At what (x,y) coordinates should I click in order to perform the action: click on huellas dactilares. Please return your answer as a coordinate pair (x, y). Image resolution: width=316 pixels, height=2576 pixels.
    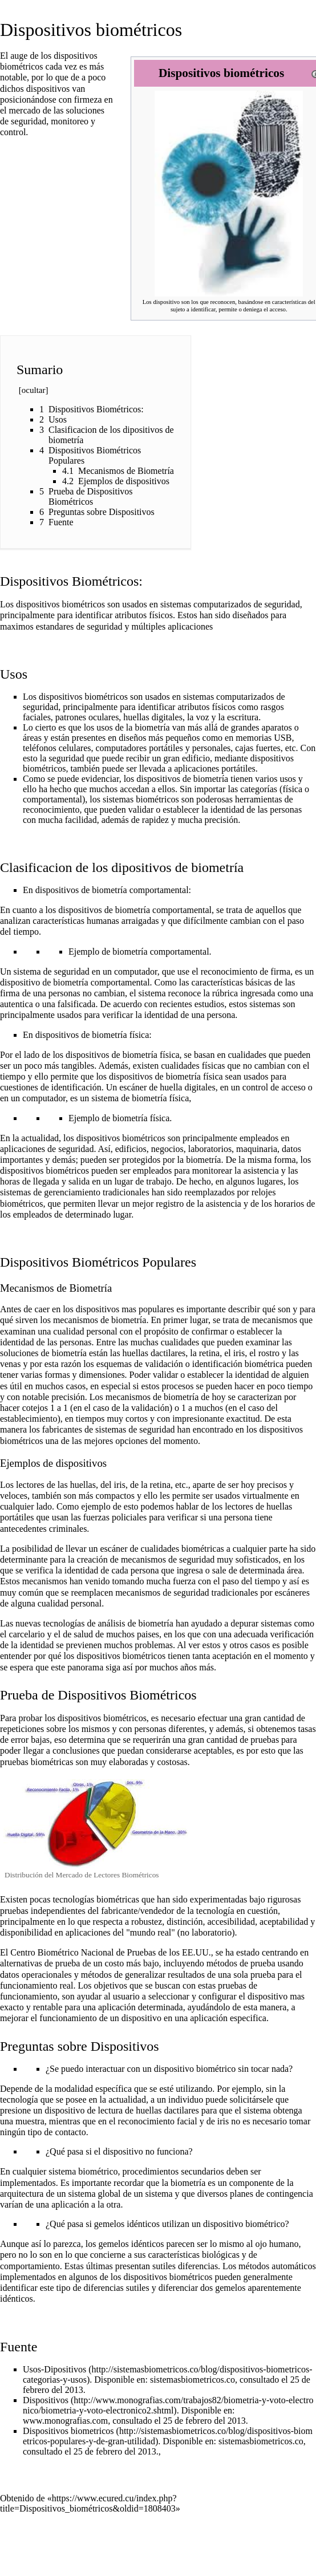
    Looking at the image, I should click on (154, 1353).